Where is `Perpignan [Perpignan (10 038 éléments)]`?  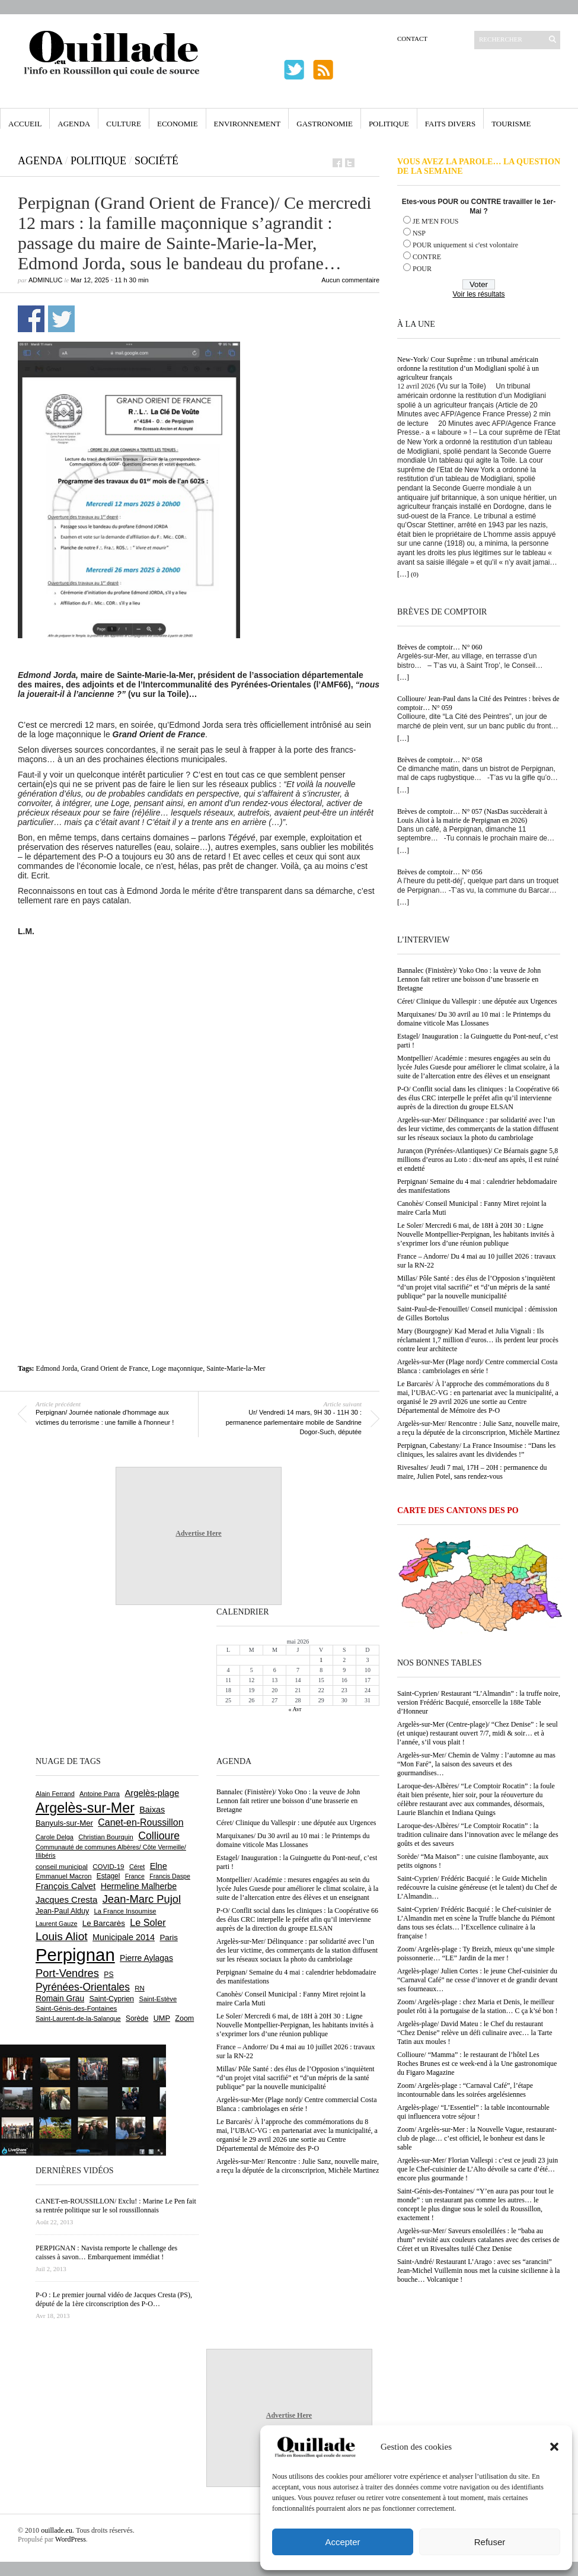
Perpignan [Perpignan (10 038 éléments)] is located at coordinates (75, 1954).